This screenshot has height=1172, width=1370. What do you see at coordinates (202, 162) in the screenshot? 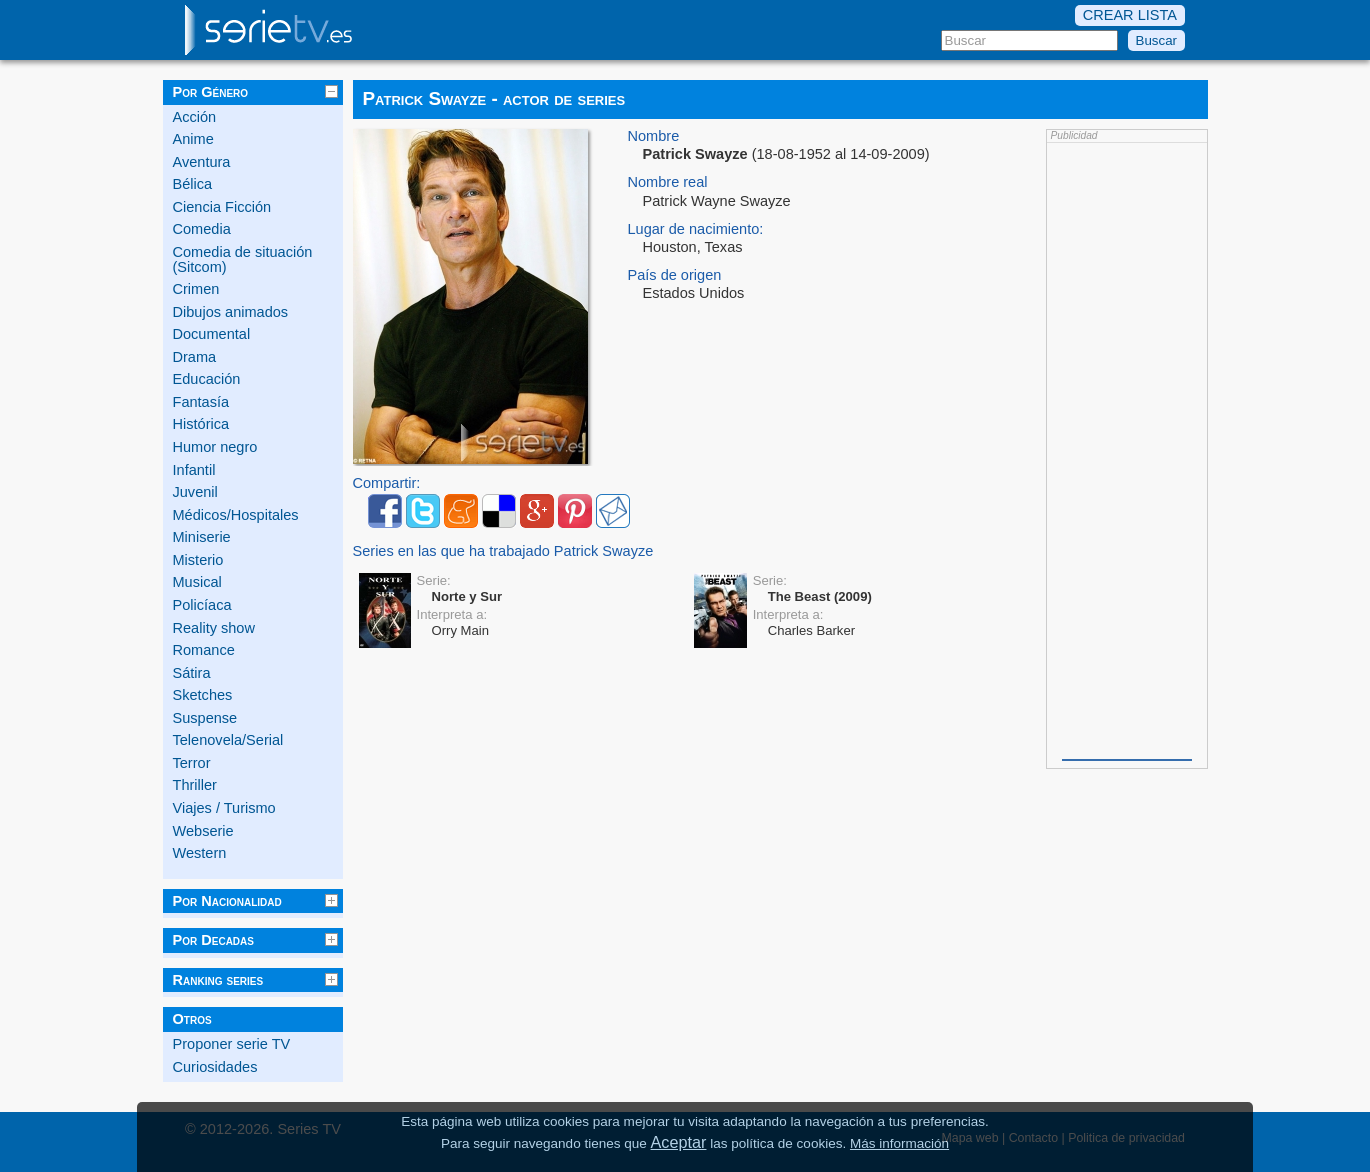
I see `Aventura` at bounding box center [202, 162].